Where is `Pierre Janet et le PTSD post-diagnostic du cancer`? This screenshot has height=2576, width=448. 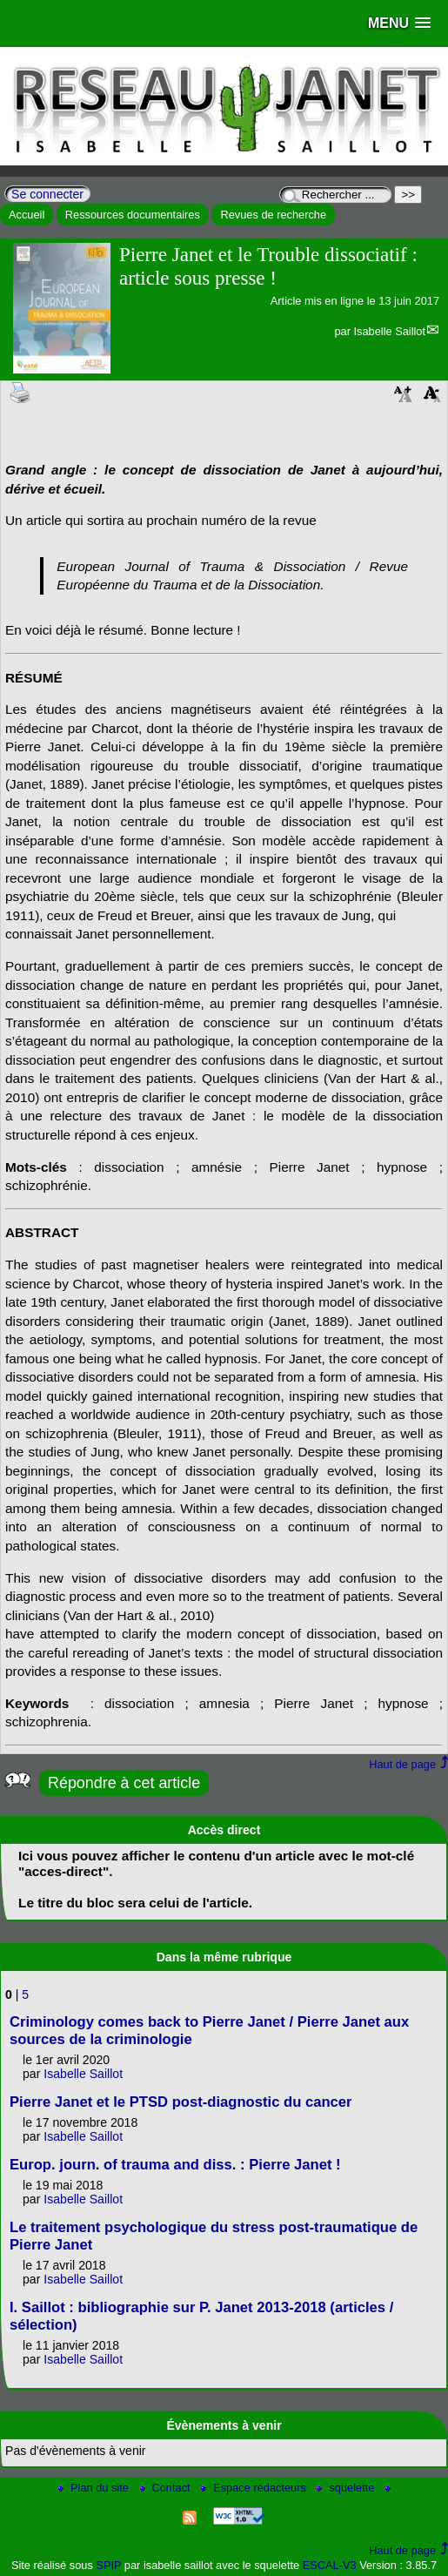
Pierre Janet et le PTSD post-diagnostic du cancer is located at coordinates (181, 2102).